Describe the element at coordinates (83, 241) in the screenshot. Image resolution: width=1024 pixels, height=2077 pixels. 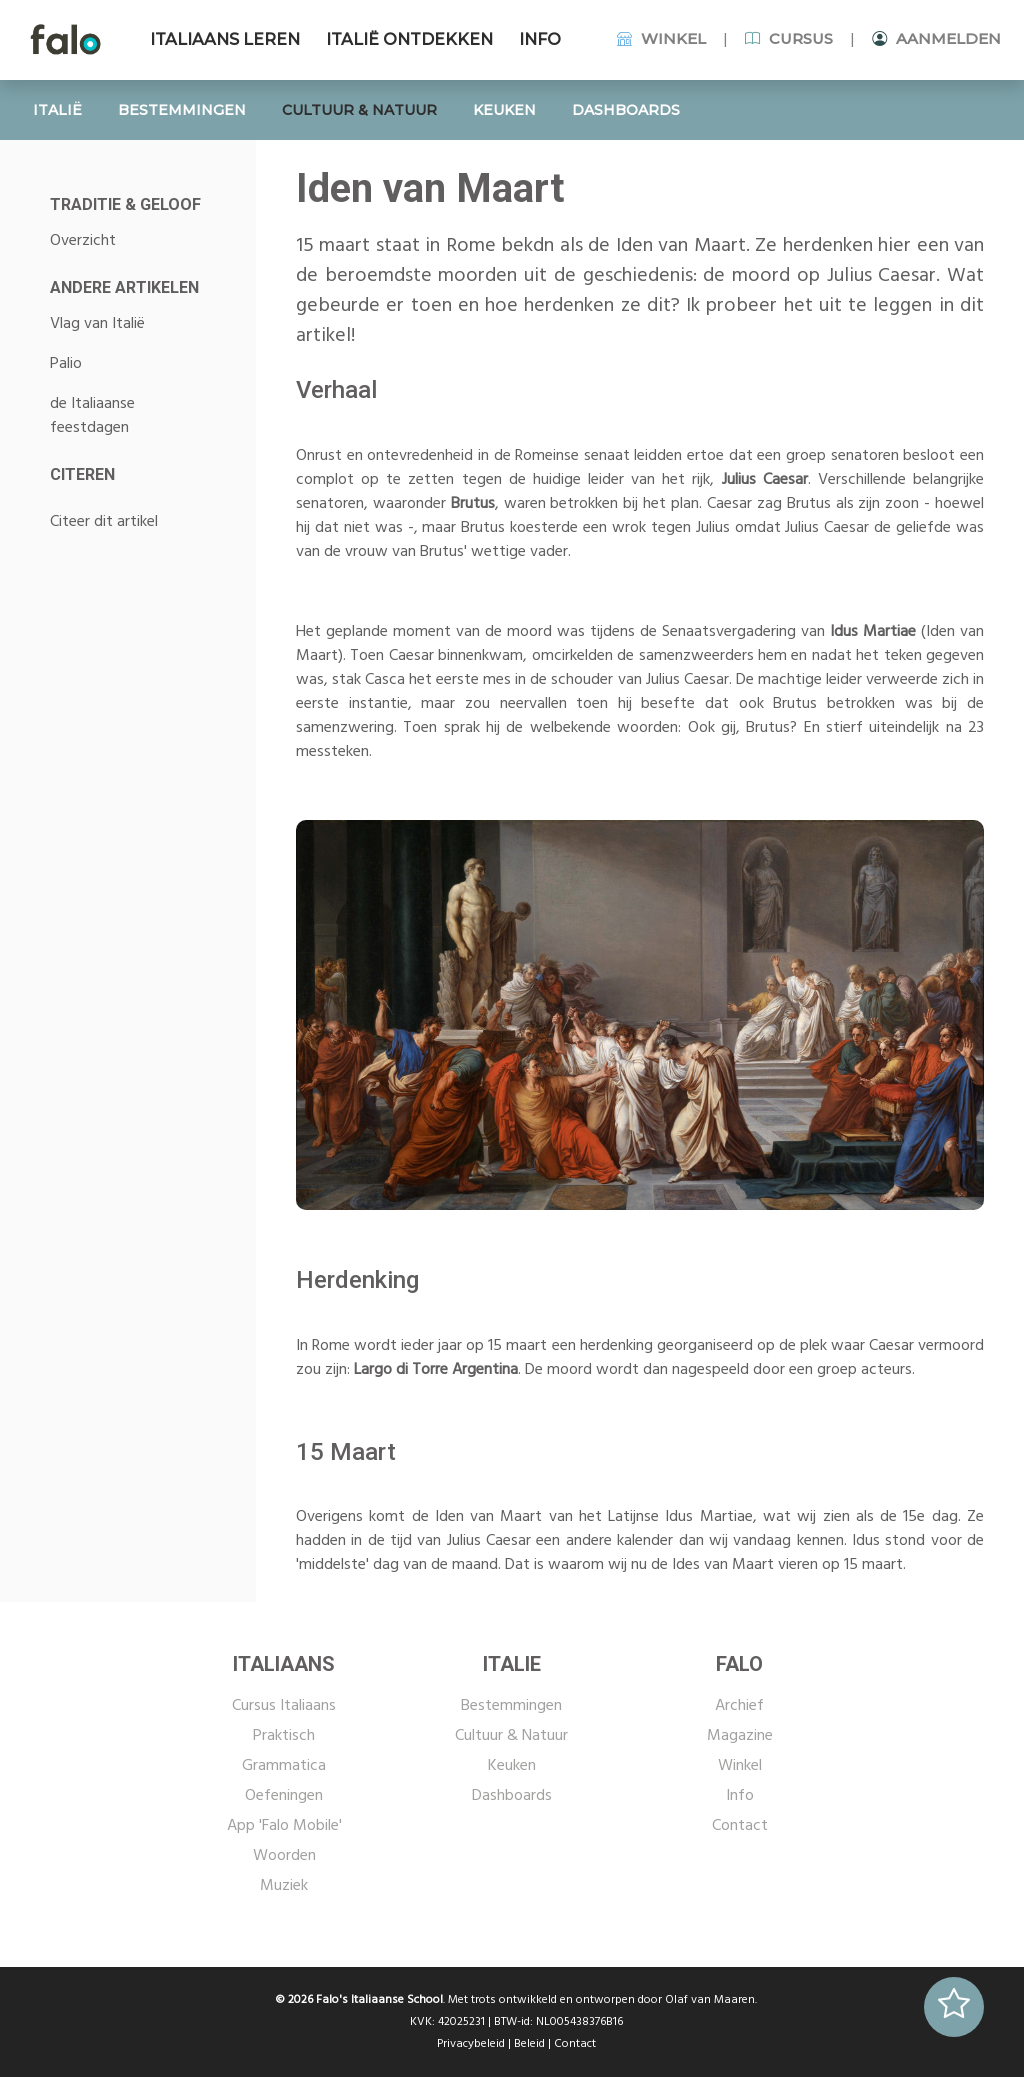
I see `Overzicht` at that location.